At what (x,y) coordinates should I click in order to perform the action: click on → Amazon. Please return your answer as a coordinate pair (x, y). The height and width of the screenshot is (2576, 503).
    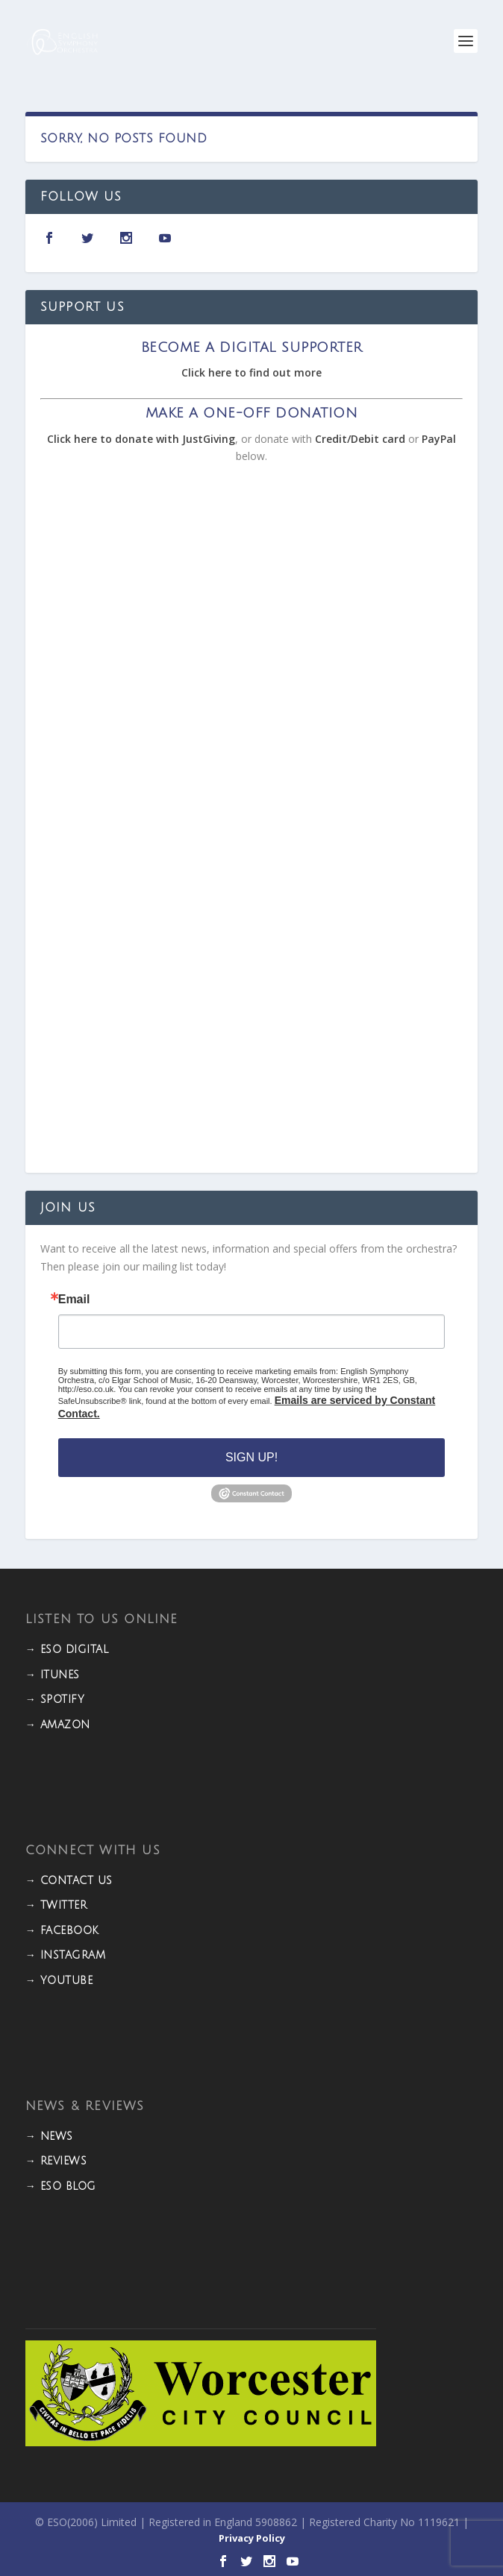
    Looking at the image, I should click on (57, 1725).